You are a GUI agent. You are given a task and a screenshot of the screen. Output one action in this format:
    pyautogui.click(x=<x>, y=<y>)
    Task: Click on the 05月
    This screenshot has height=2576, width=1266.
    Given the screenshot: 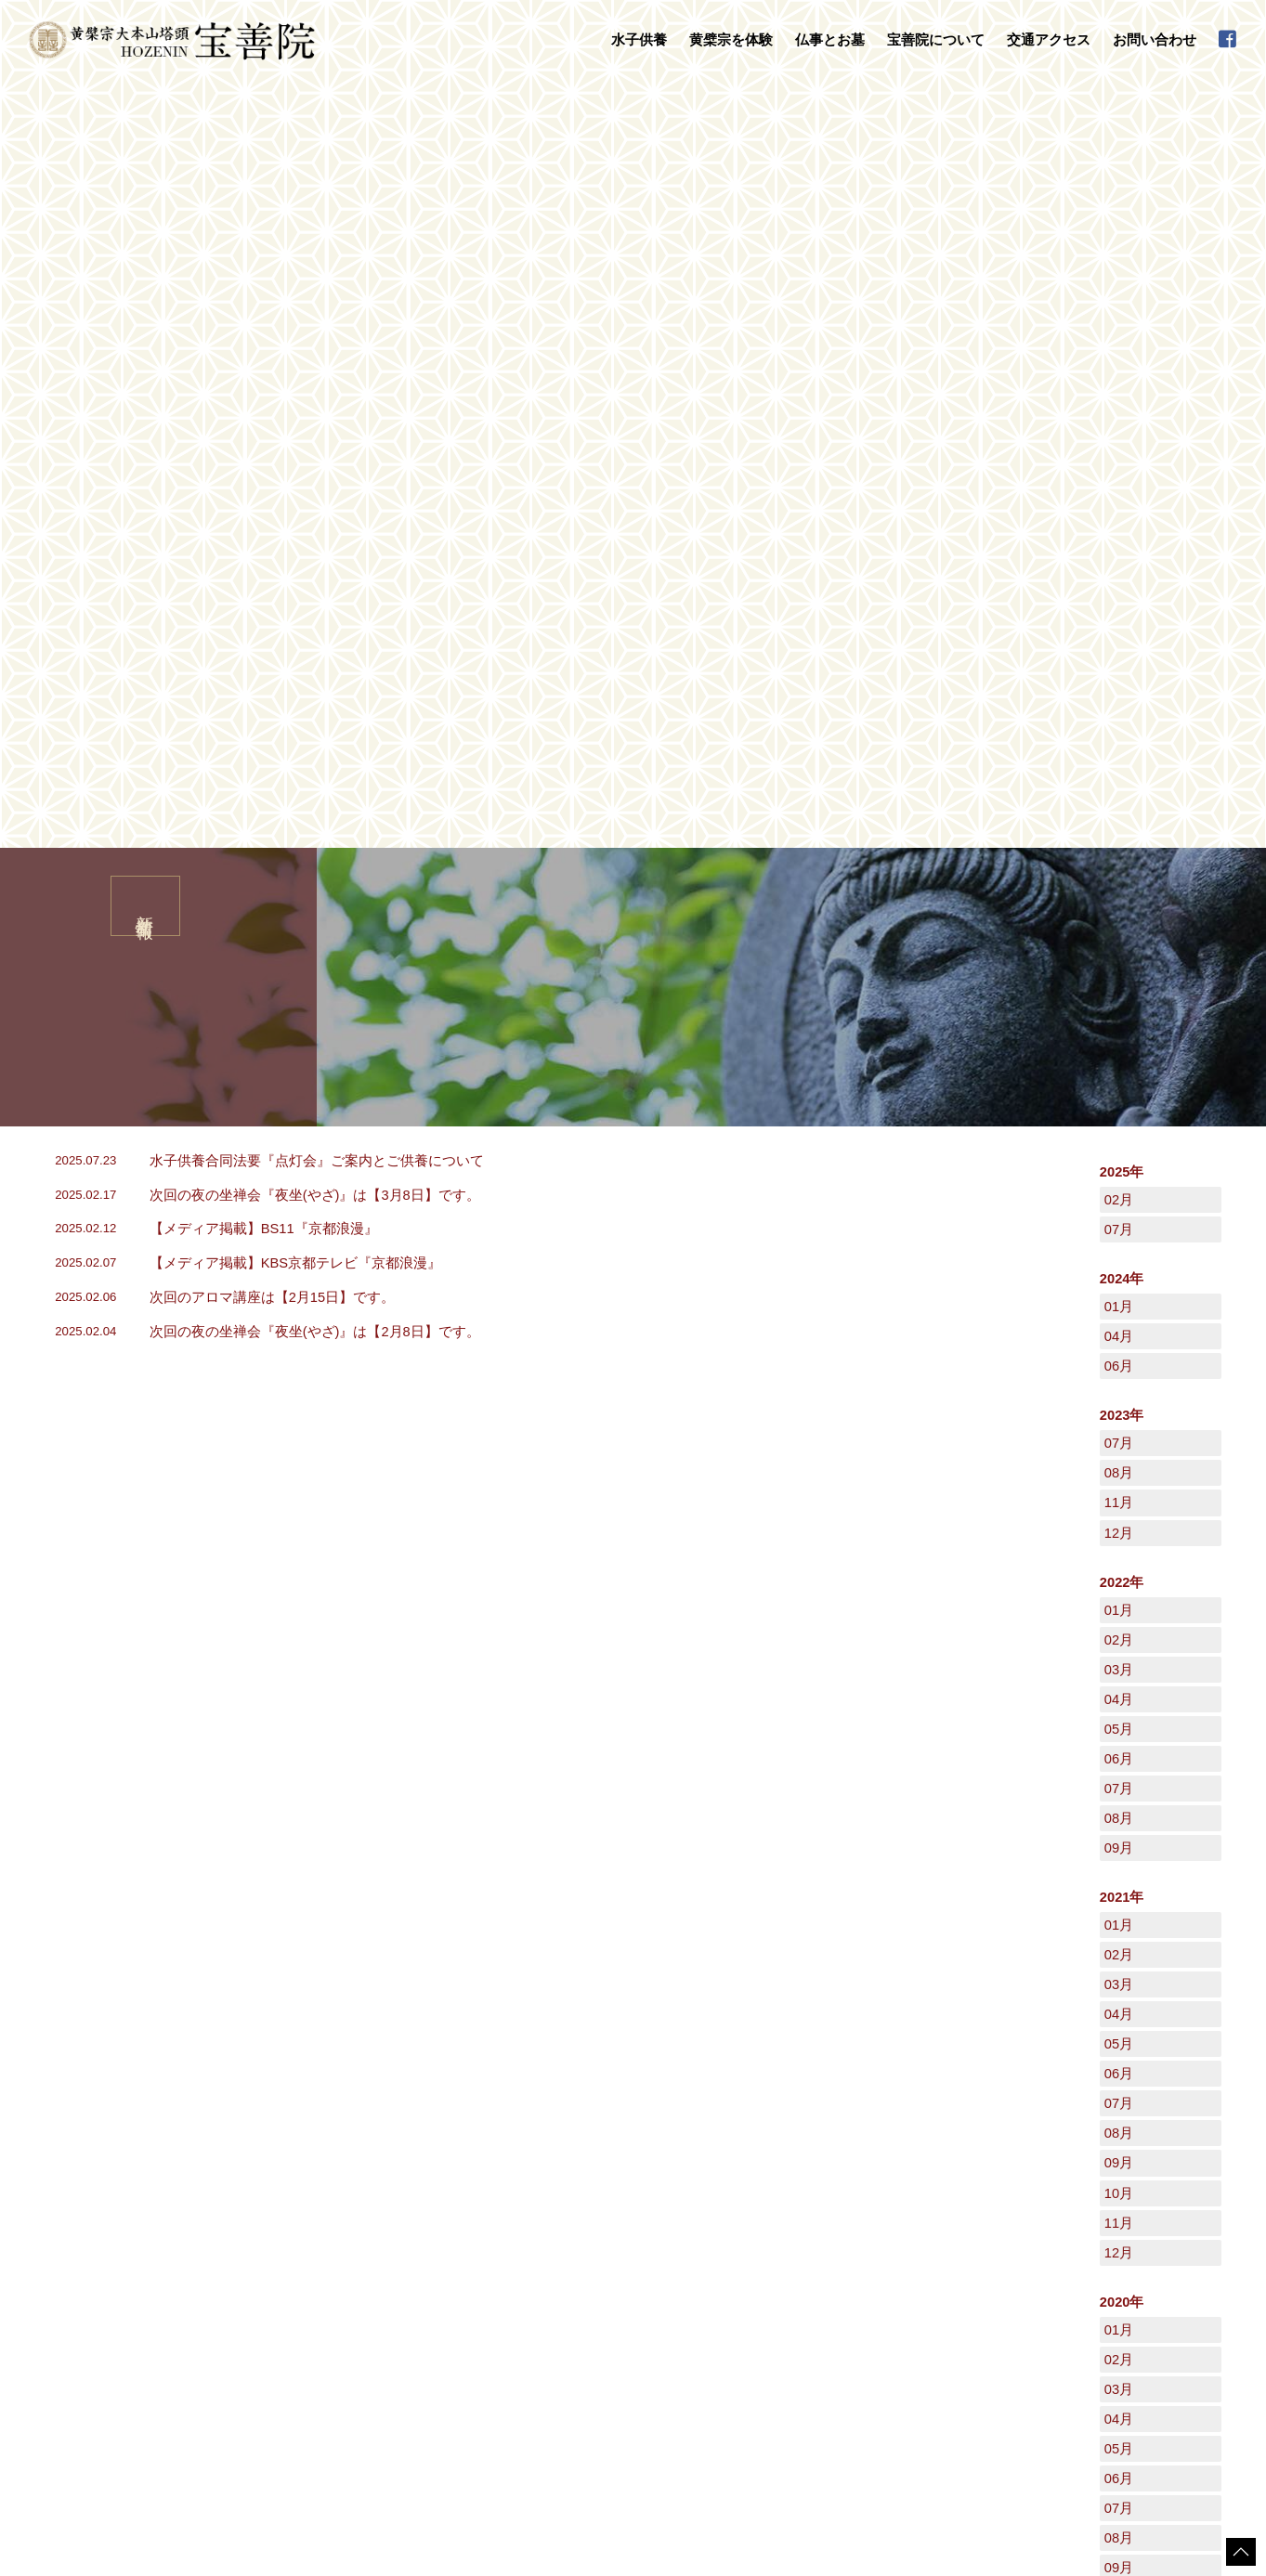 What is the action you would take?
    pyautogui.click(x=1118, y=963)
    